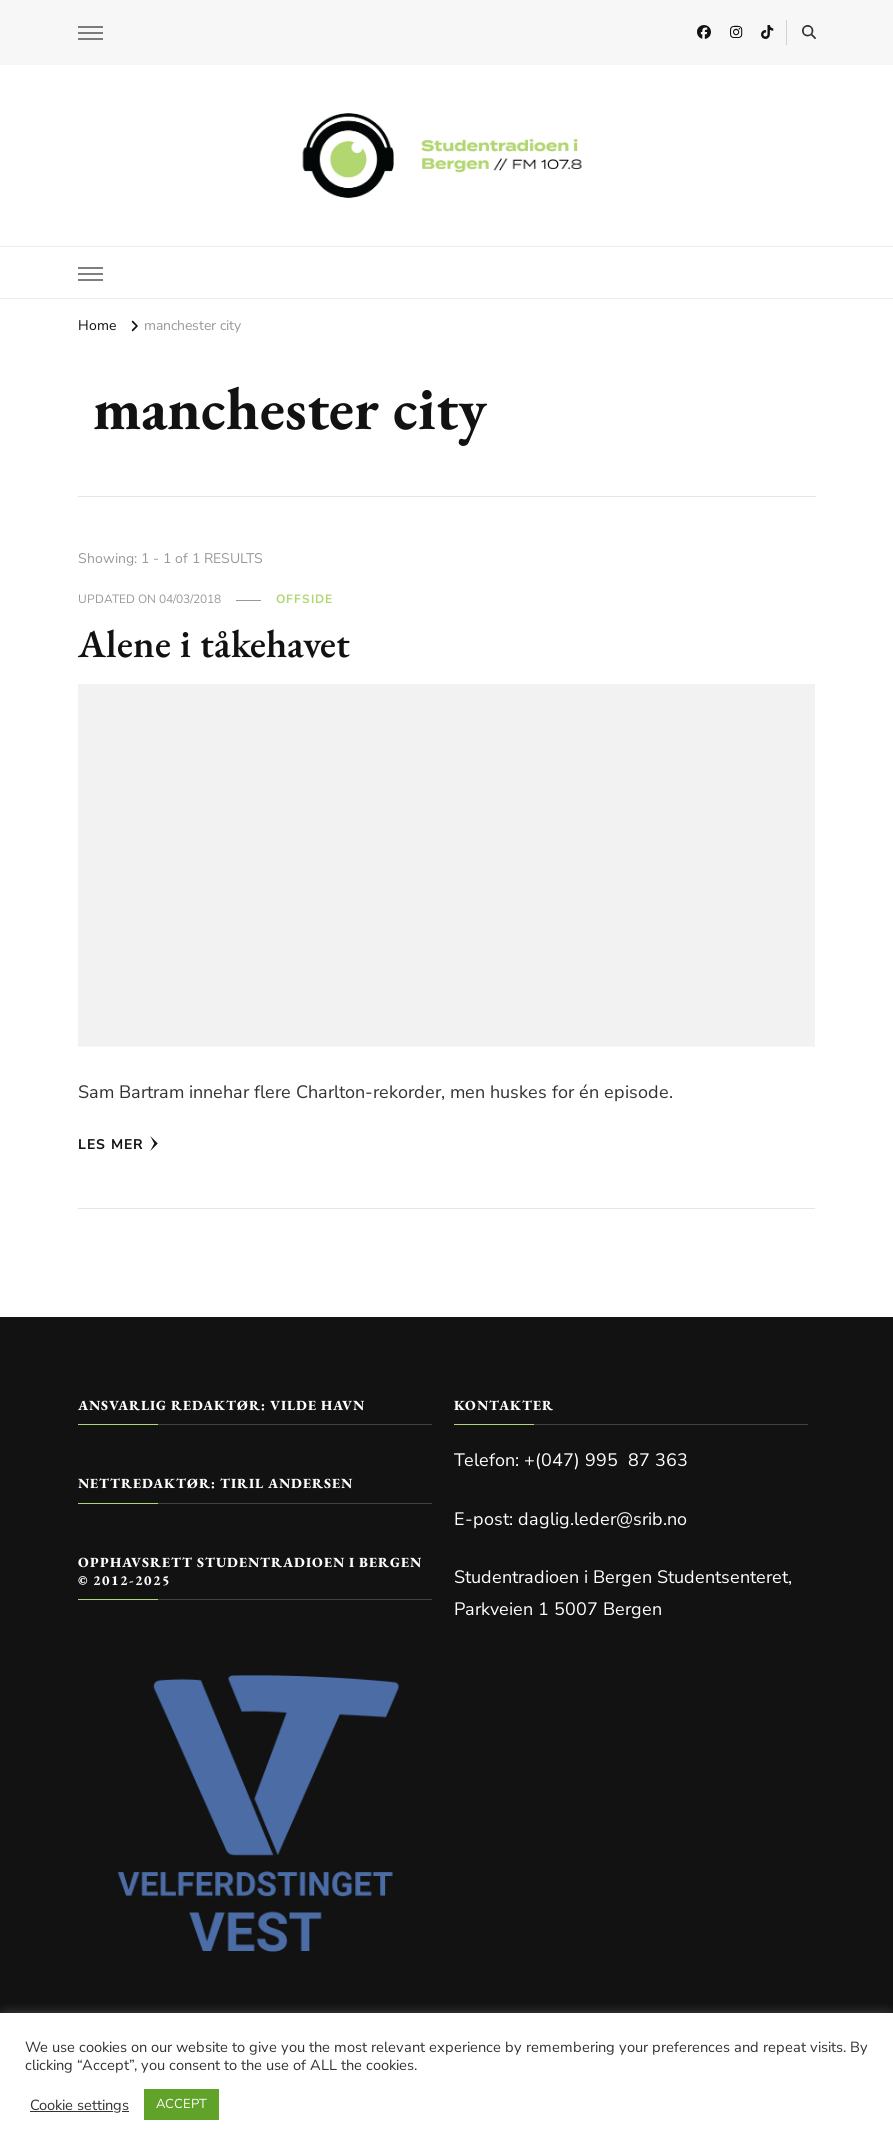 The height and width of the screenshot is (2150, 893). Describe the element at coordinates (304, 599) in the screenshot. I see `Offside` at that location.